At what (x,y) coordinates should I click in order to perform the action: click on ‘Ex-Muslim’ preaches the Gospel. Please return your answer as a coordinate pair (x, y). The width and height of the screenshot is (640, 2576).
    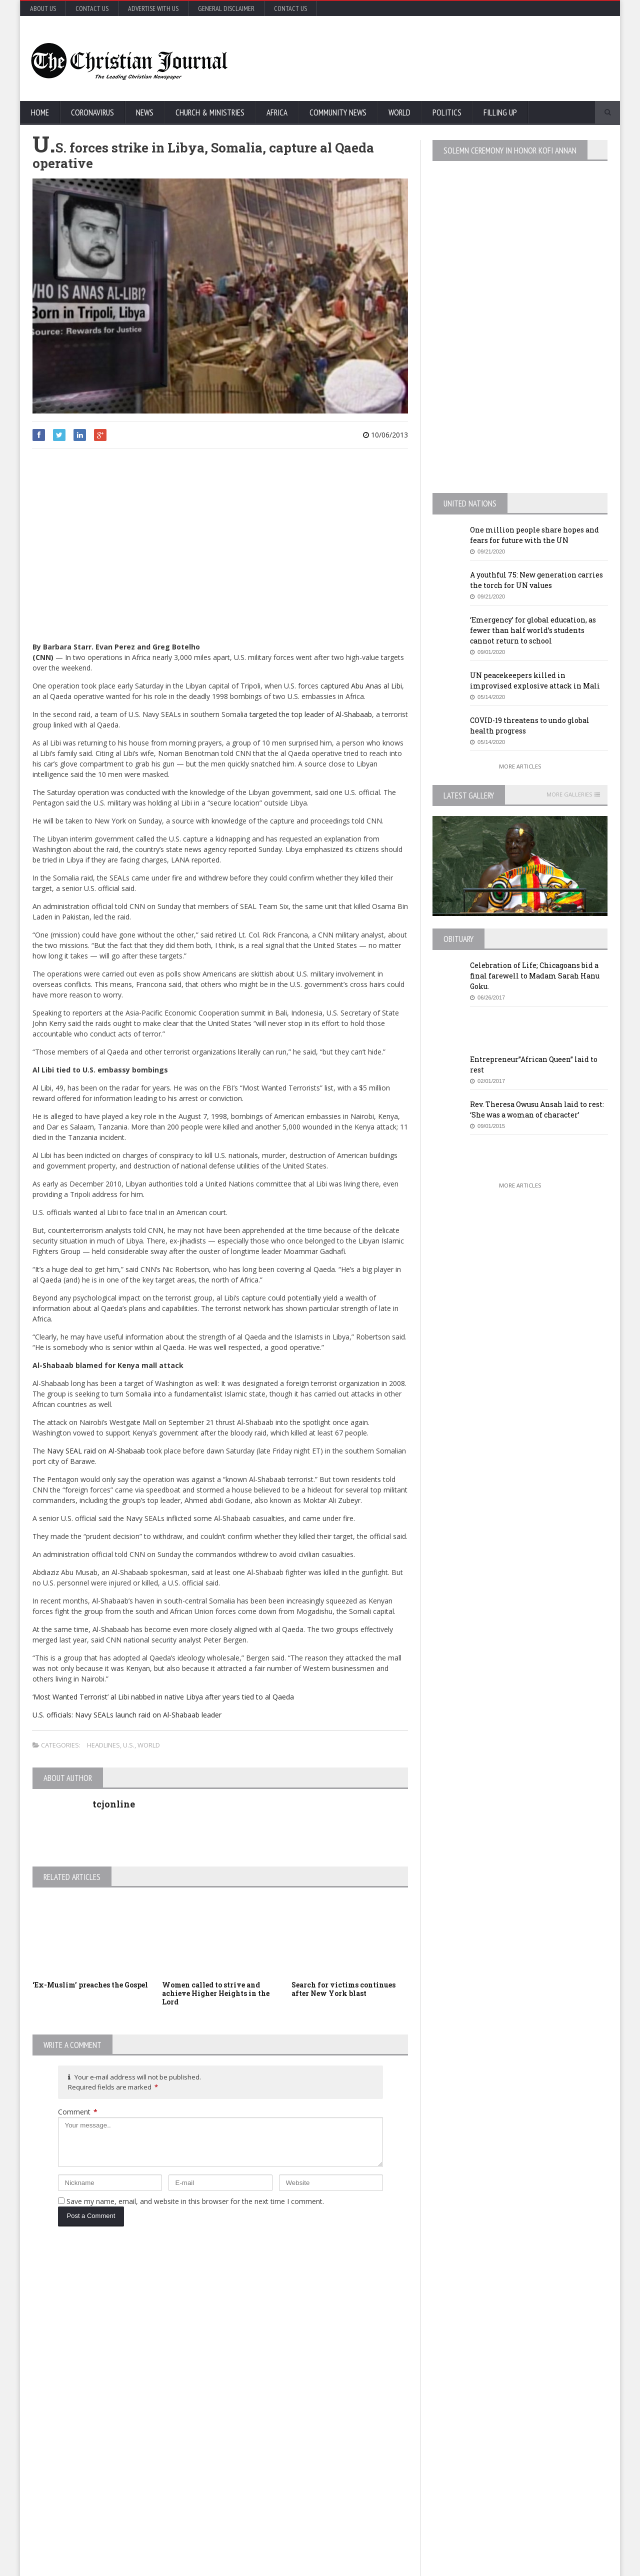
    Looking at the image, I should click on (90, 1985).